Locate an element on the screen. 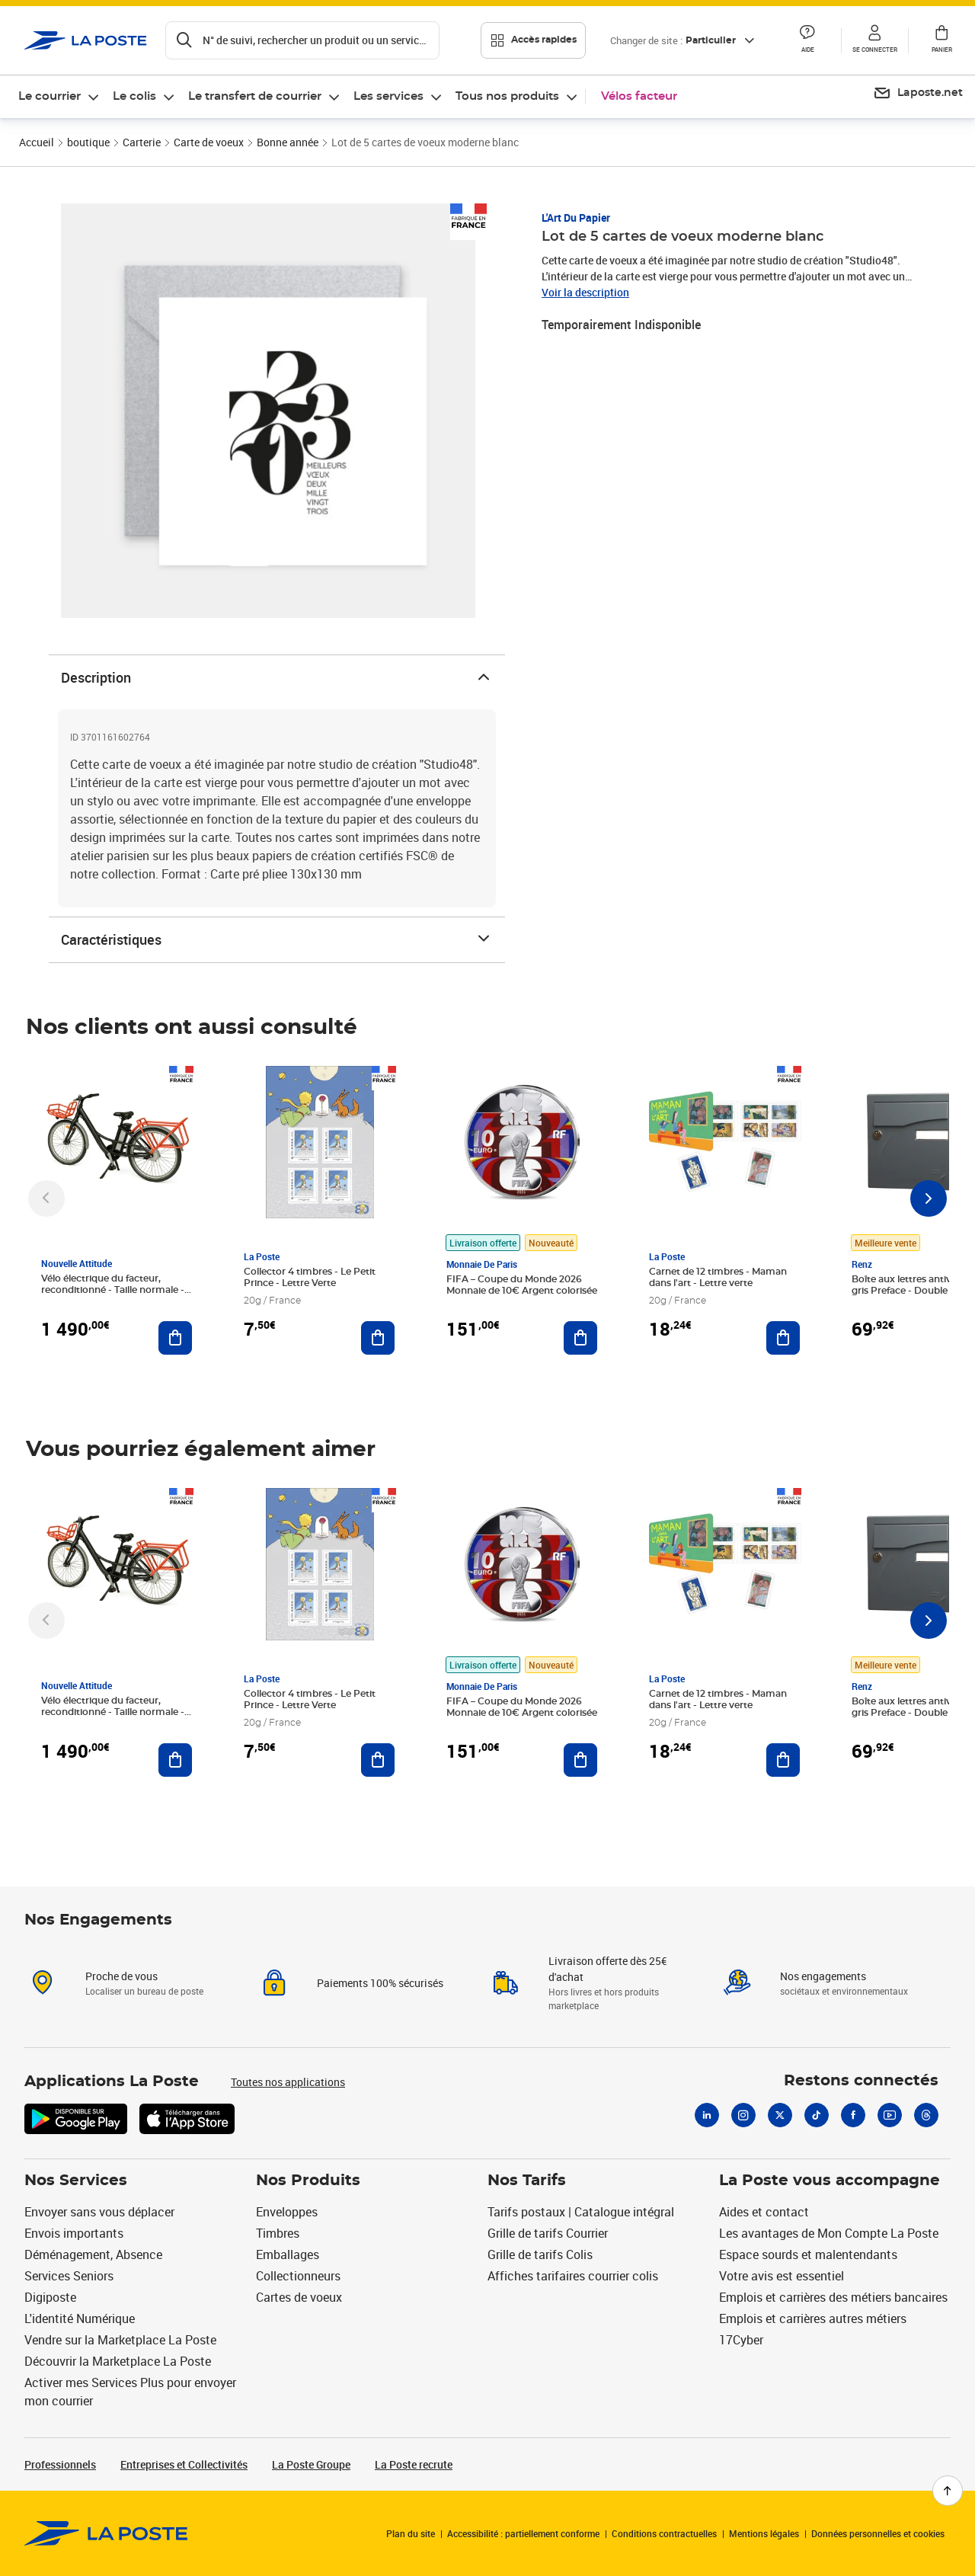 The image size is (975, 2576). Cartes de voeux is located at coordinates (299, 2297).